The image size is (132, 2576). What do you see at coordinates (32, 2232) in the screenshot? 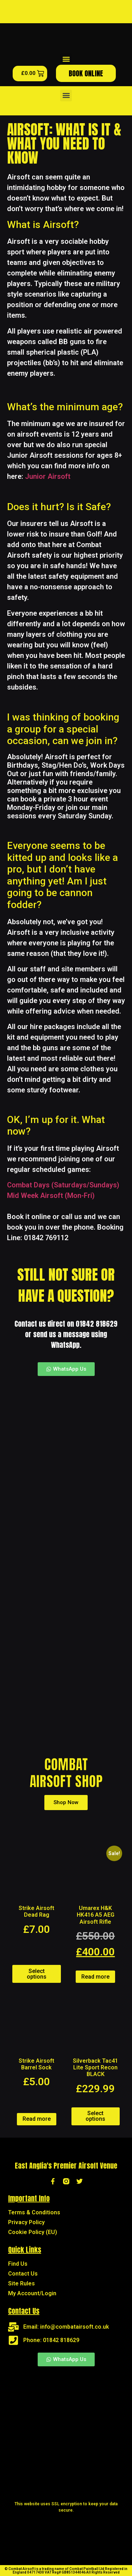
I see `Cookie Policy (EU)` at bounding box center [32, 2232].